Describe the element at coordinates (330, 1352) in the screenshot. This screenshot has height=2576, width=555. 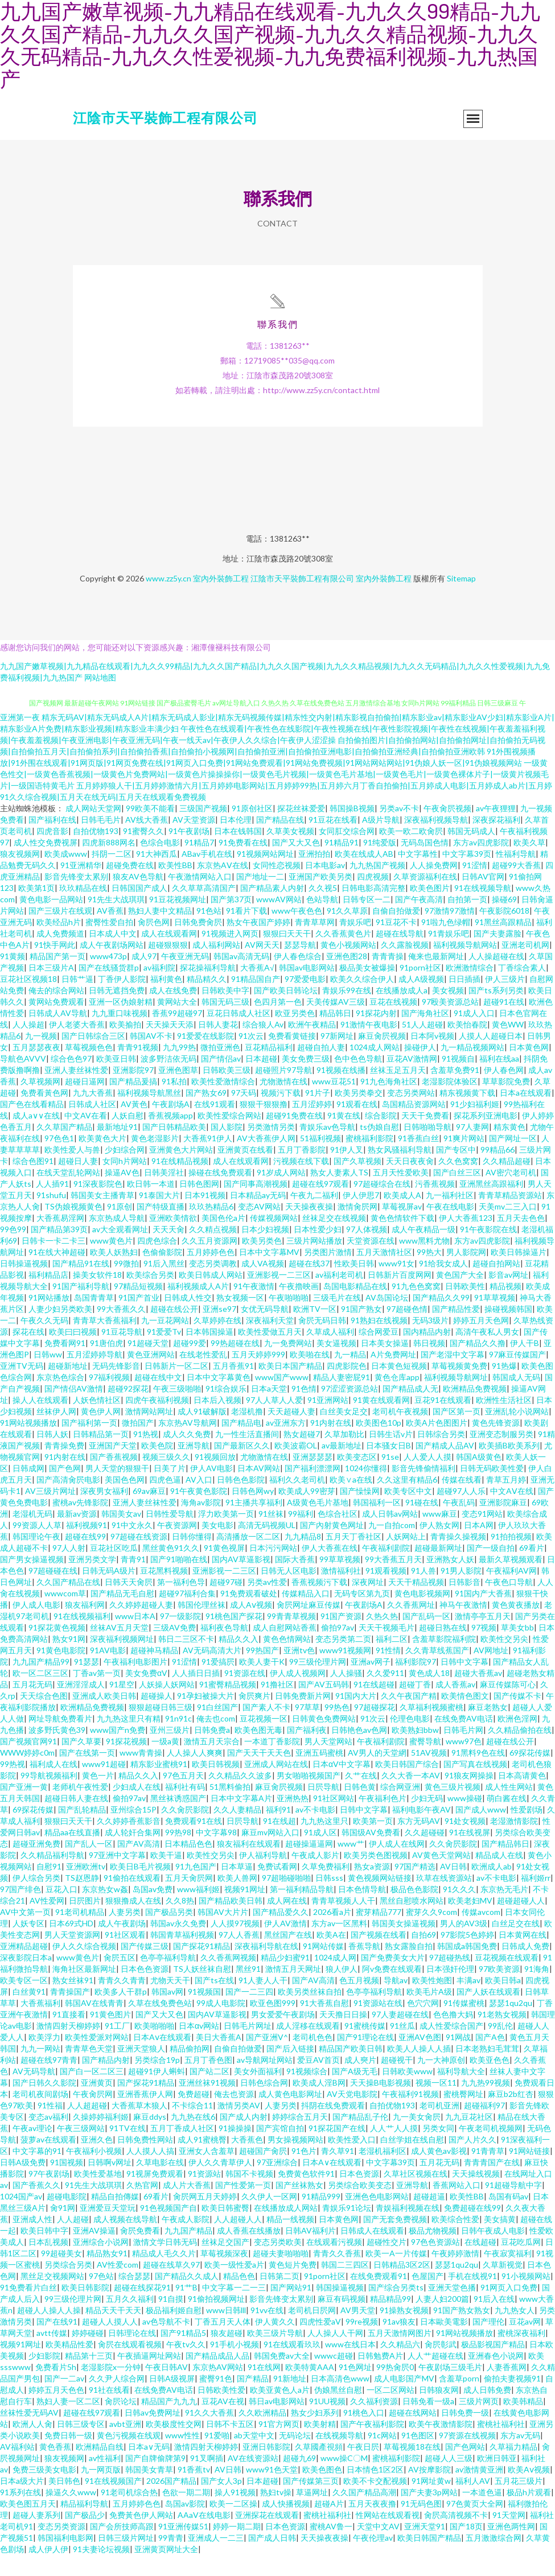
I see `久草成人福利` at that location.